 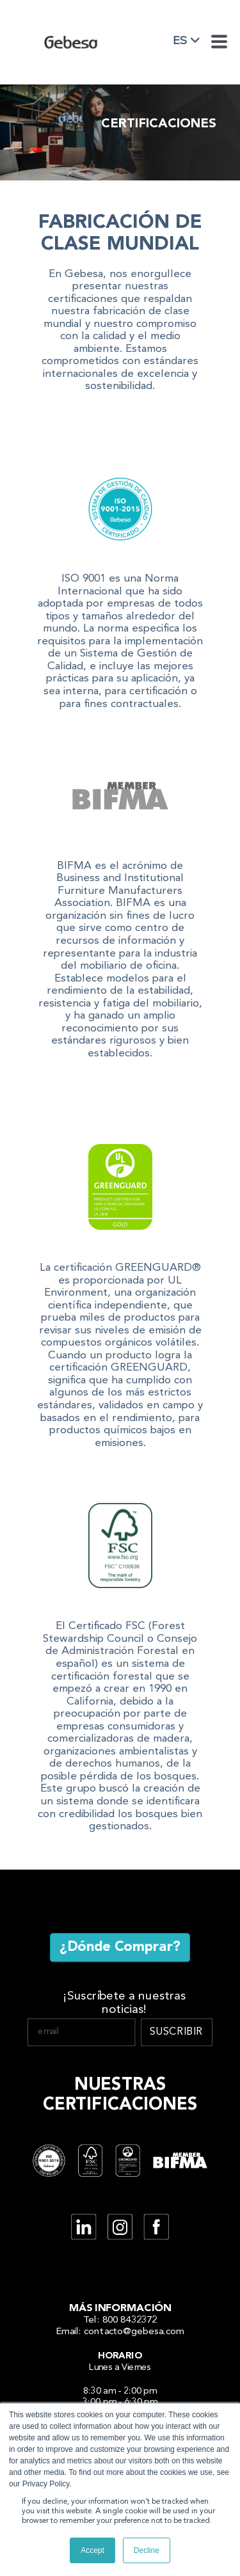 What do you see at coordinates (134, 2331) in the screenshot?
I see `contacto@gebesa.com` at bounding box center [134, 2331].